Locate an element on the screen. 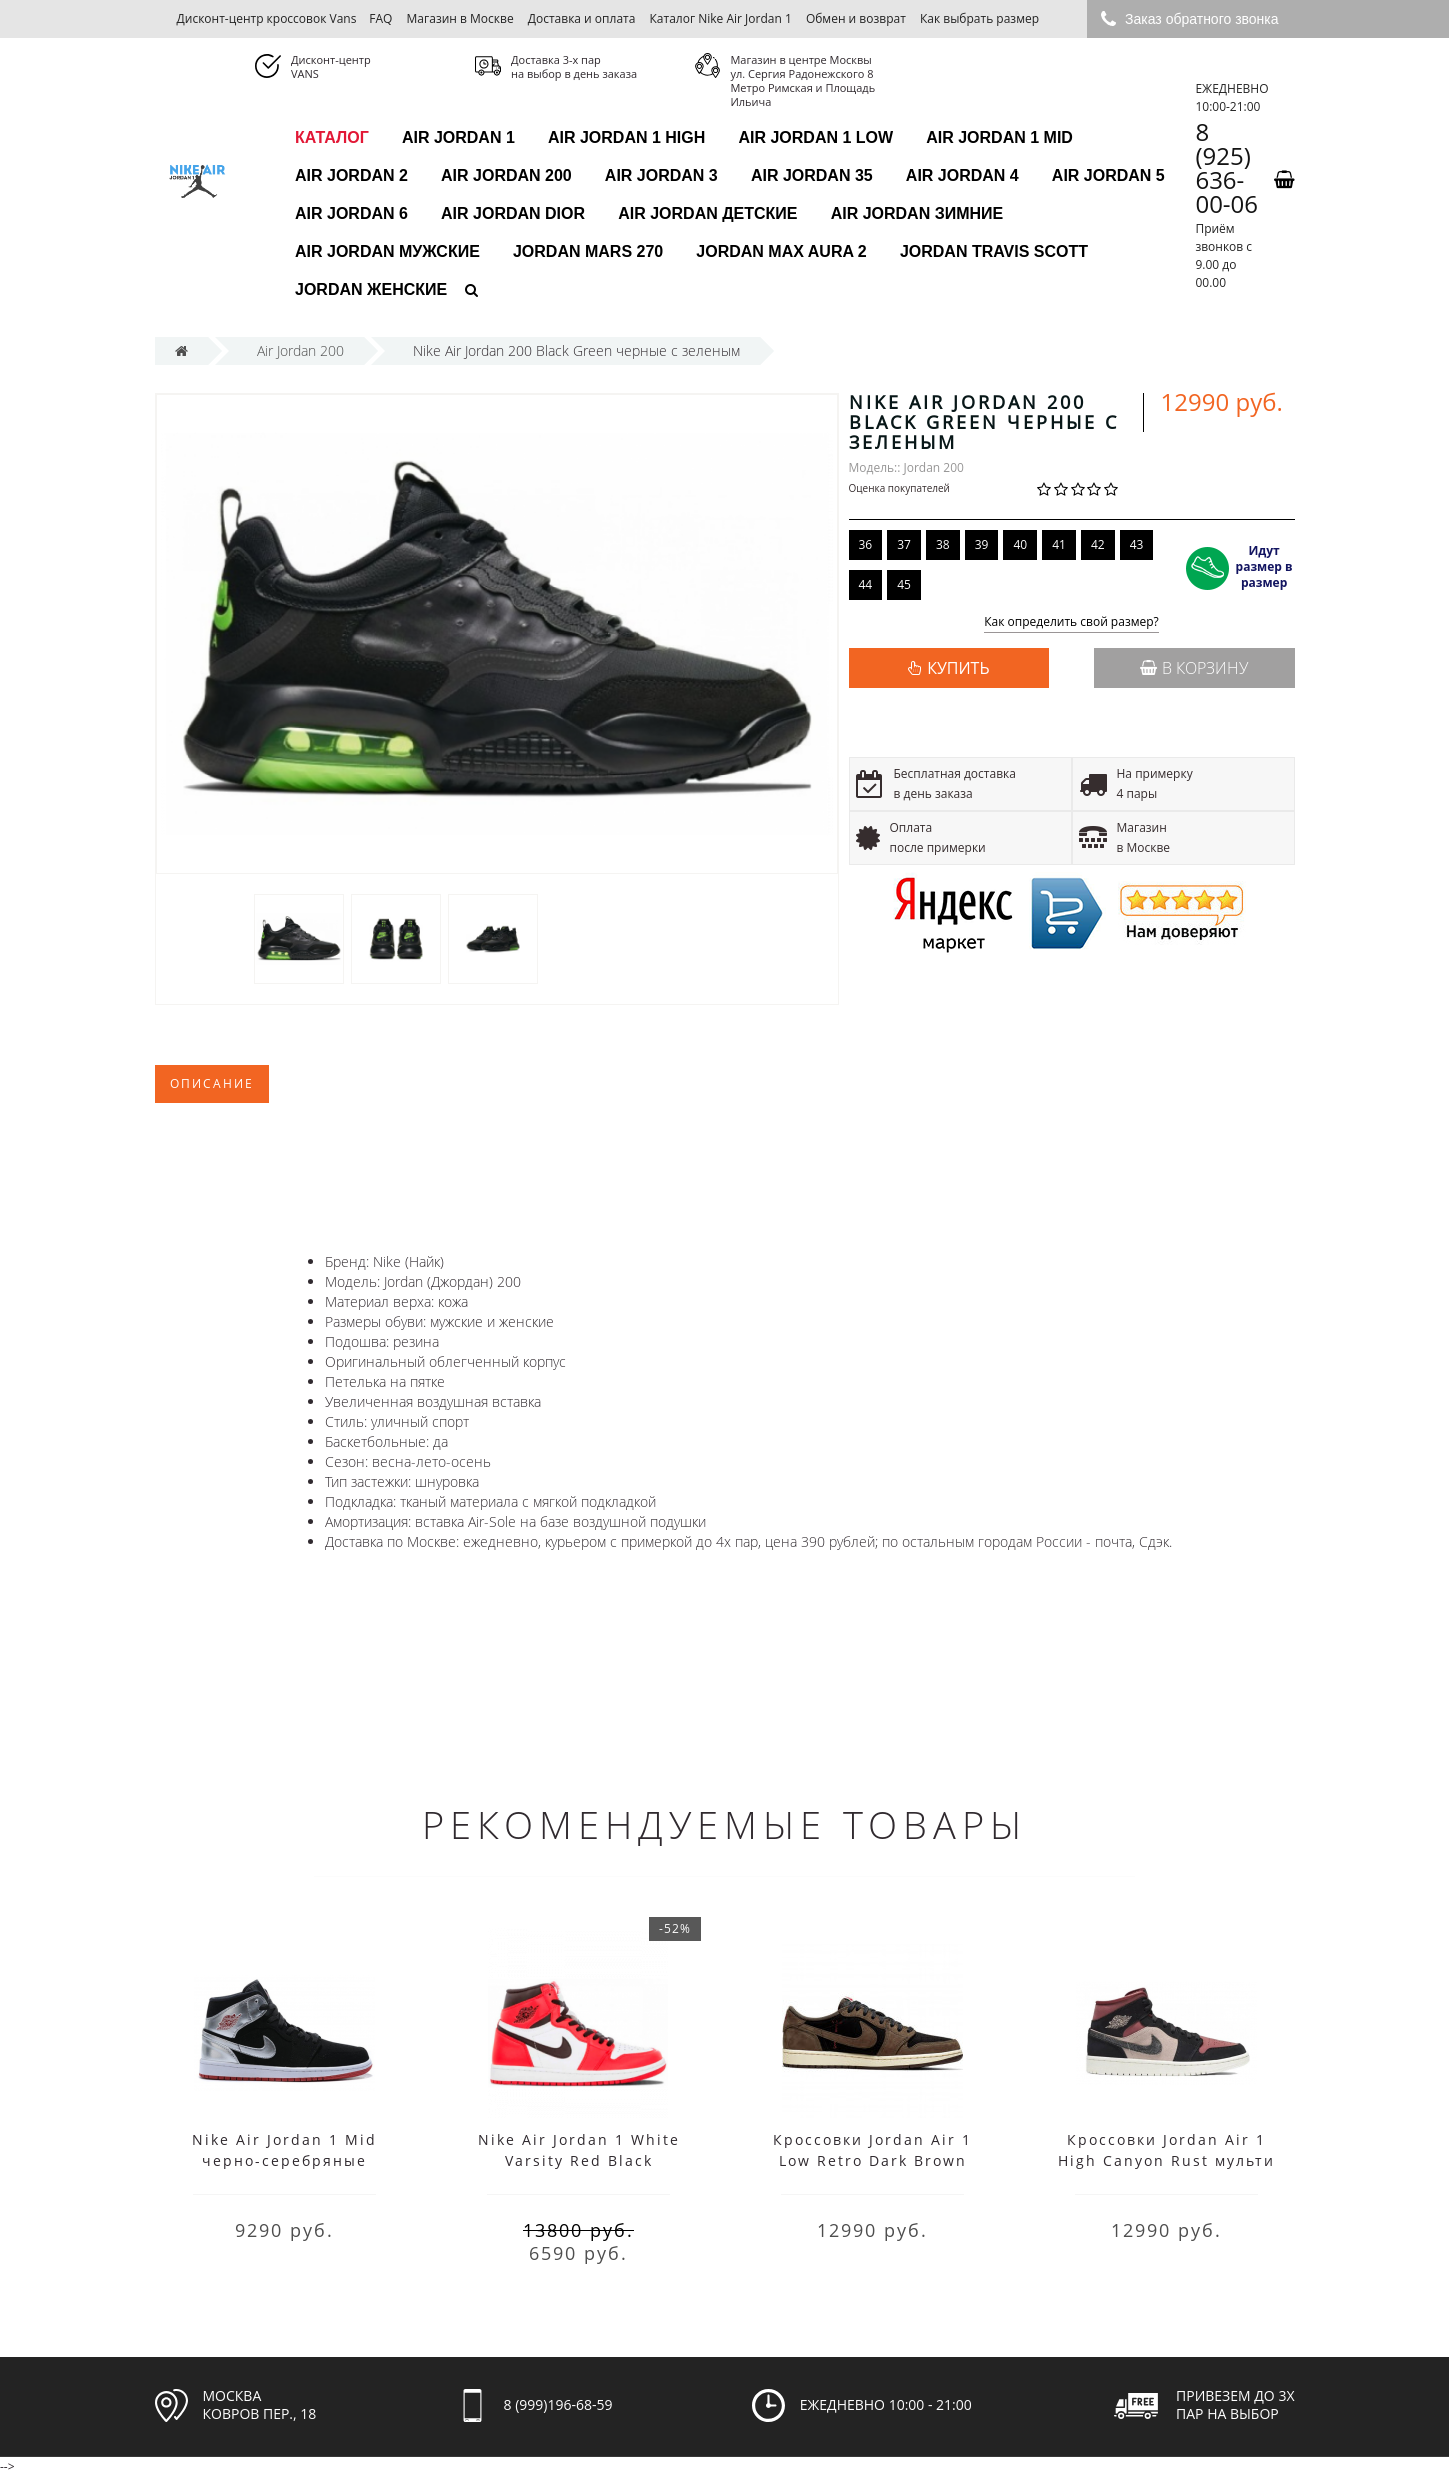 The height and width of the screenshot is (2477, 1449). Air Jordan 4 is located at coordinates (962, 175).